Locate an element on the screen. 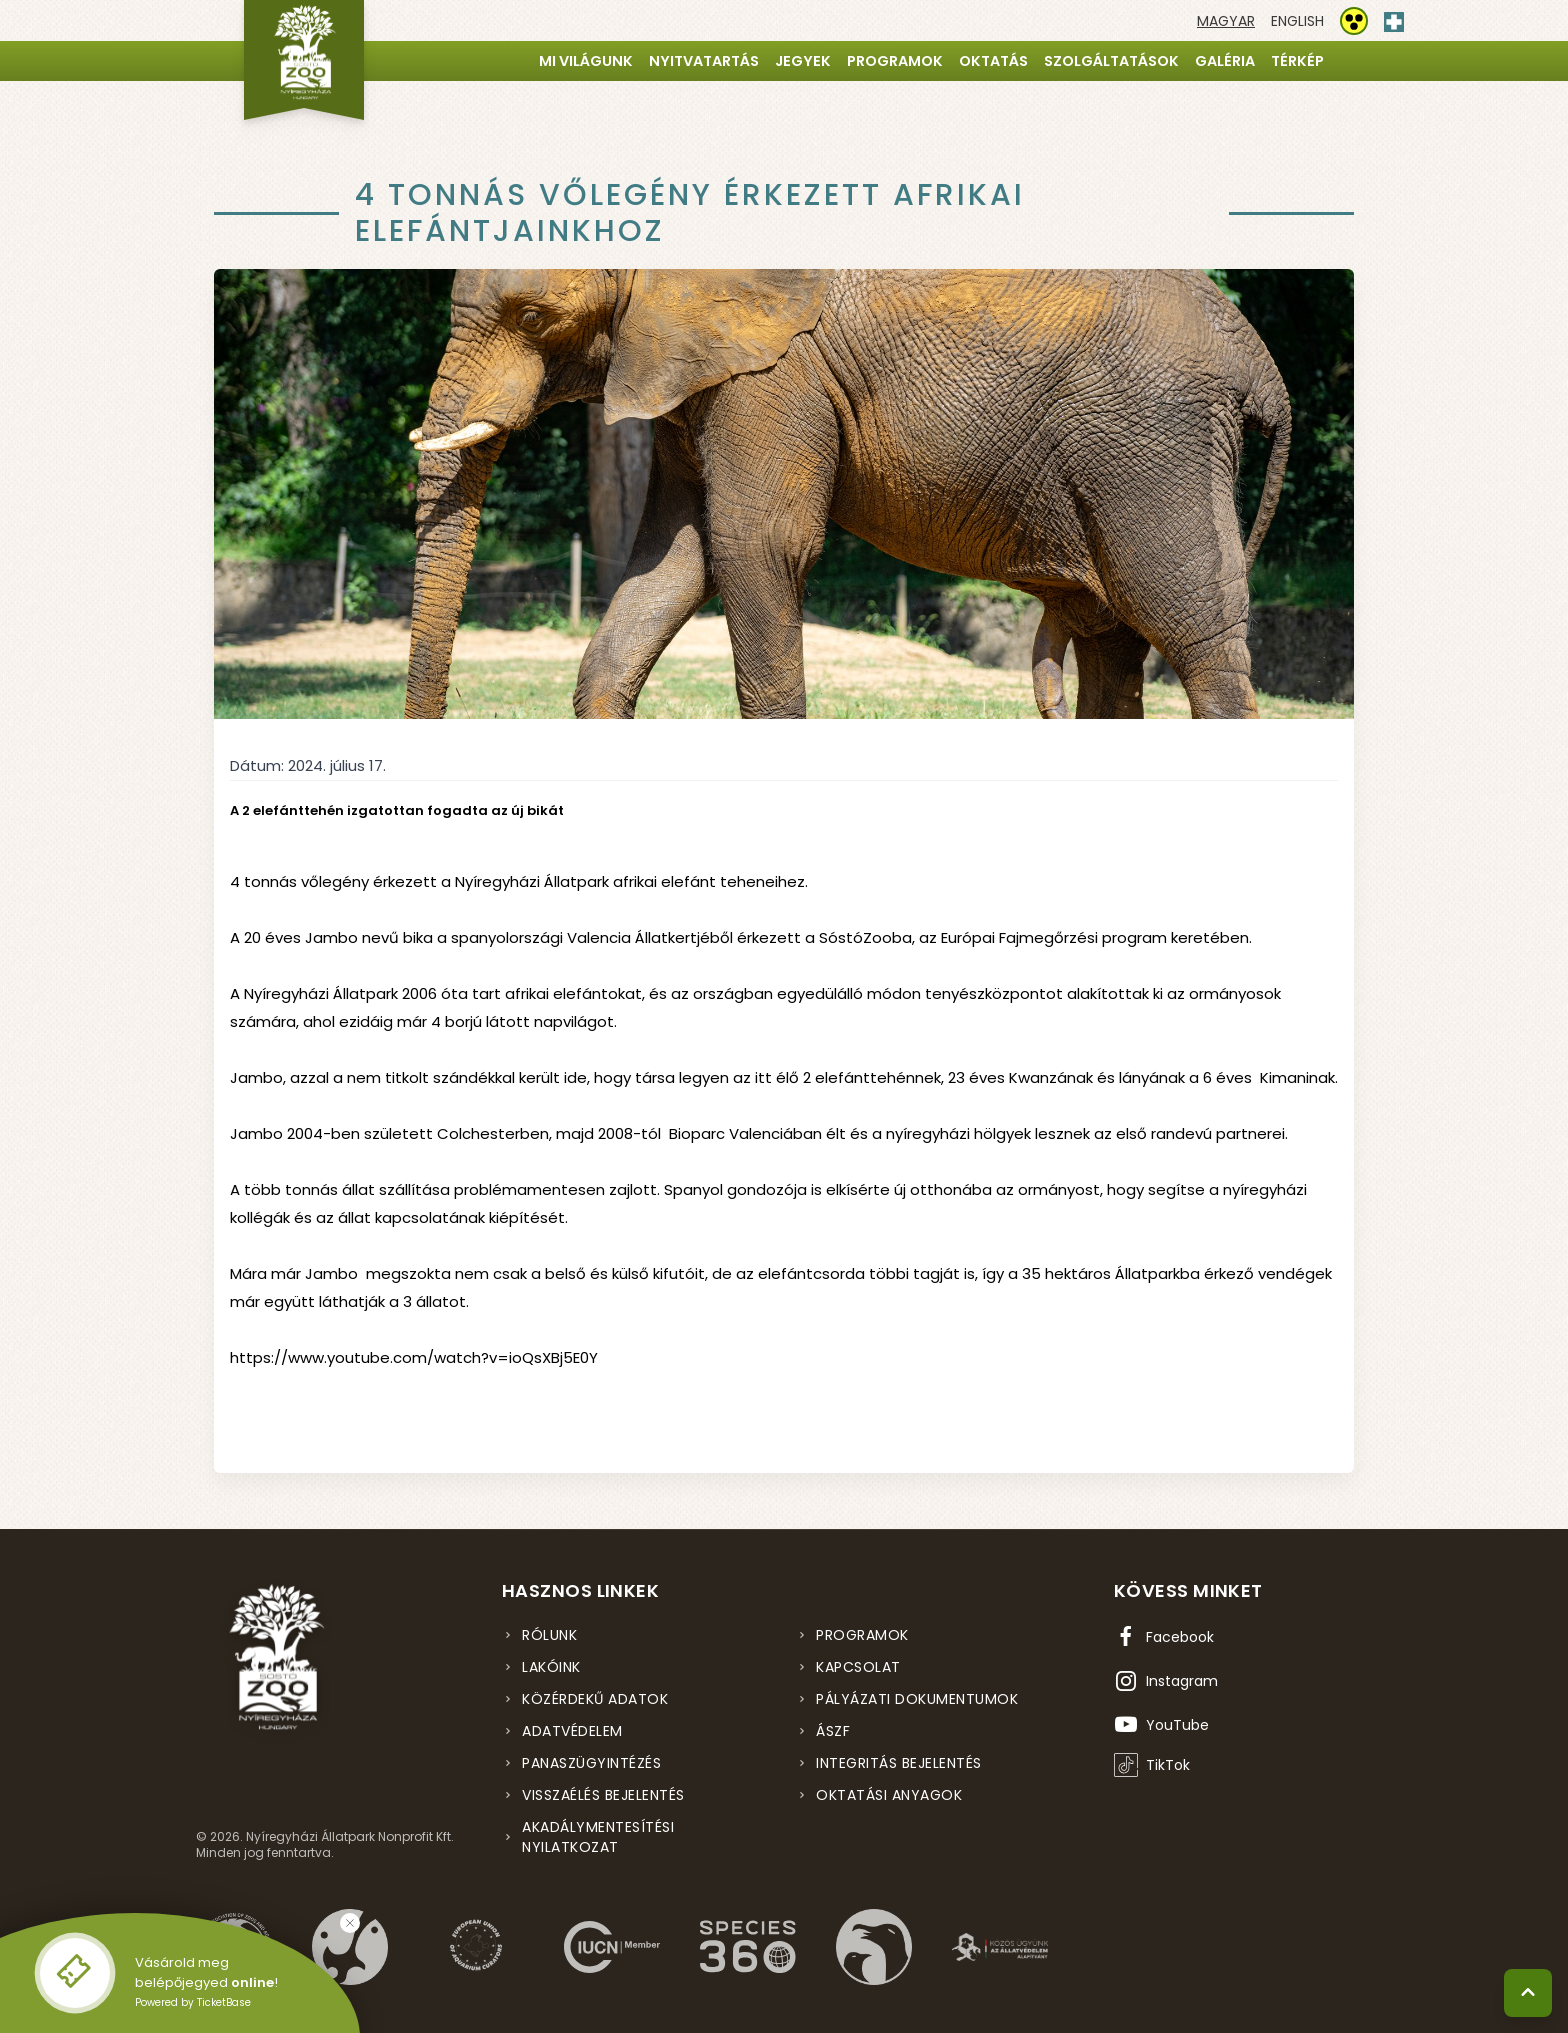 The width and height of the screenshot is (1568, 2033). [Váltás english nyelvre] is located at coordinates (1297, 21).